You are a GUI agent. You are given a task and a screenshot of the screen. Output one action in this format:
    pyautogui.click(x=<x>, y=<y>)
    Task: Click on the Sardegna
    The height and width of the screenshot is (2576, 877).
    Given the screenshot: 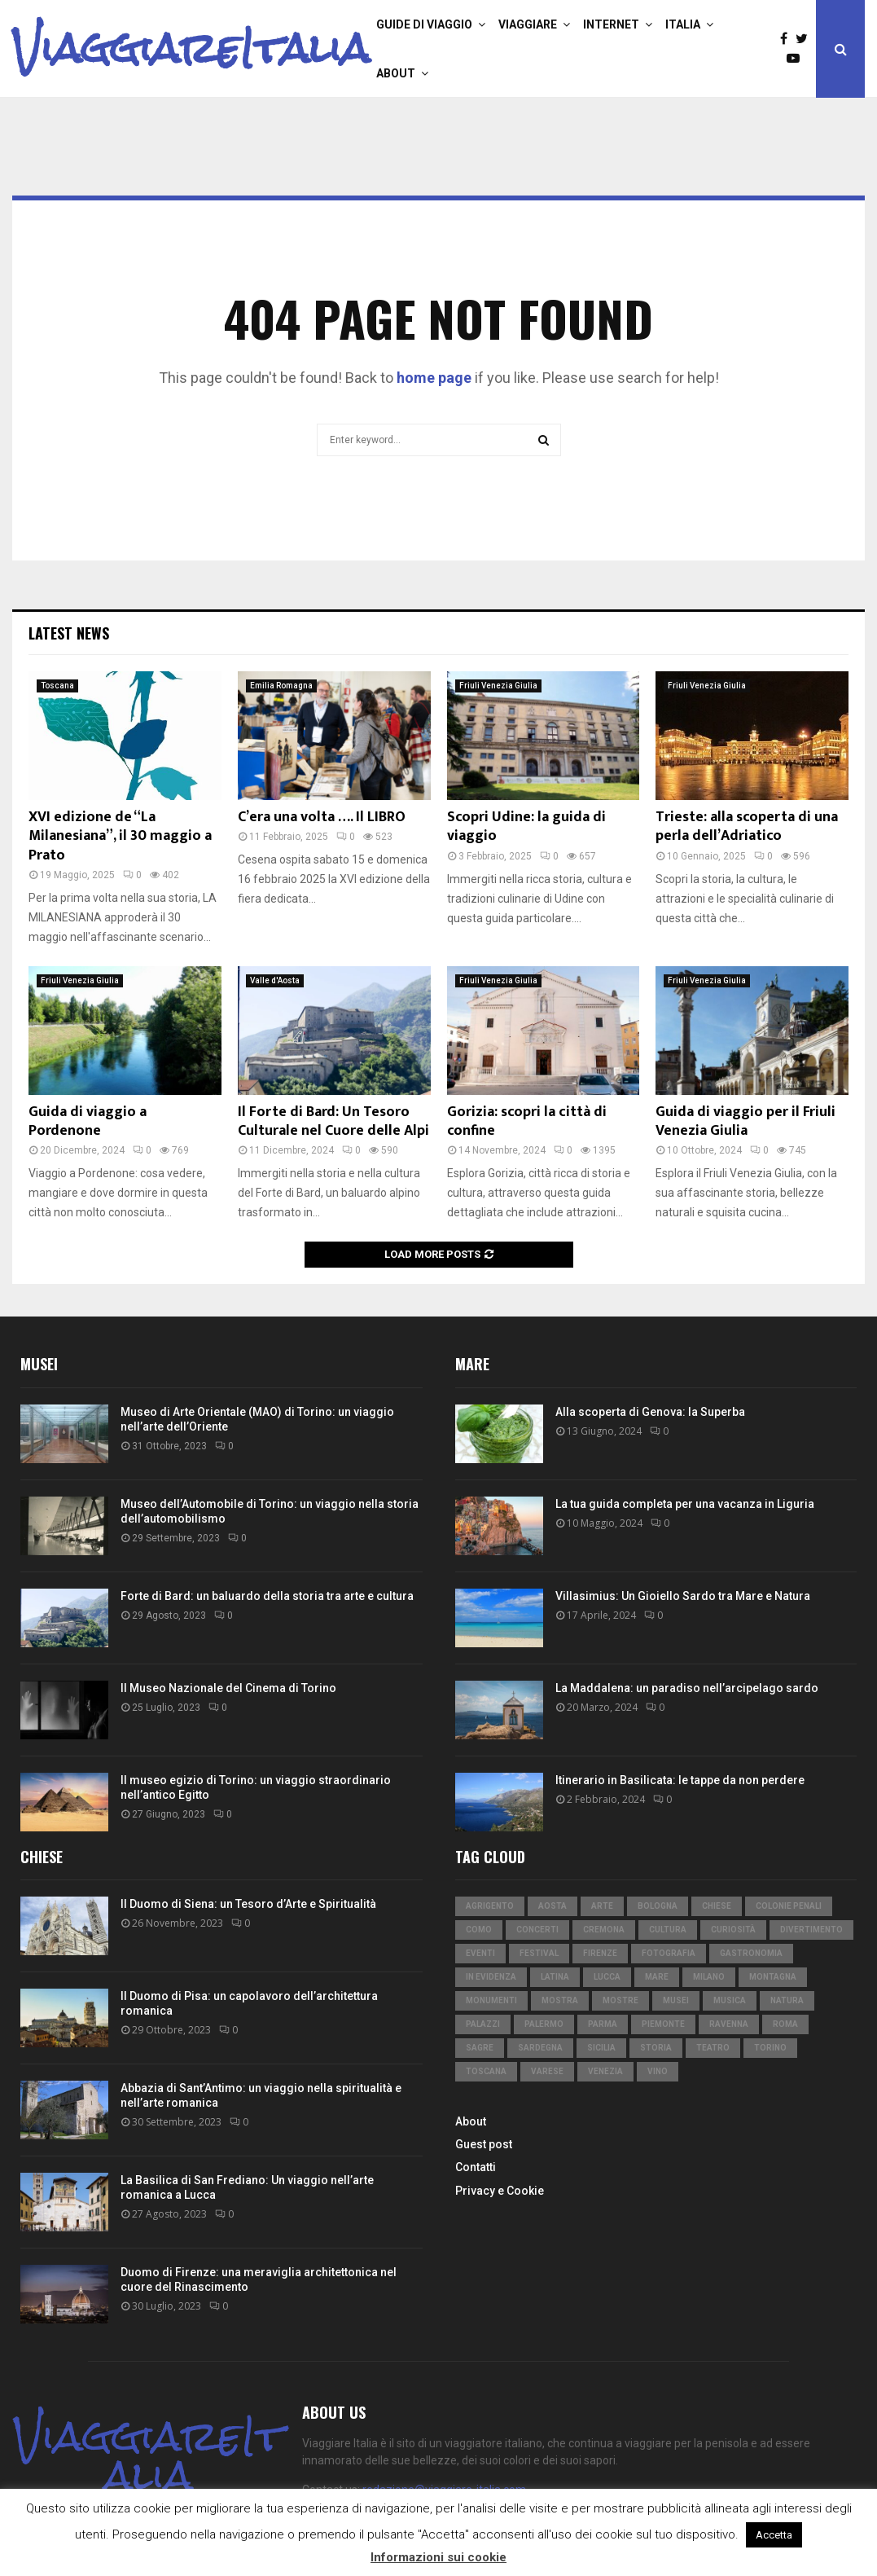 What is the action you would take?
    pyautogui.click(x=540, y=2047)
    